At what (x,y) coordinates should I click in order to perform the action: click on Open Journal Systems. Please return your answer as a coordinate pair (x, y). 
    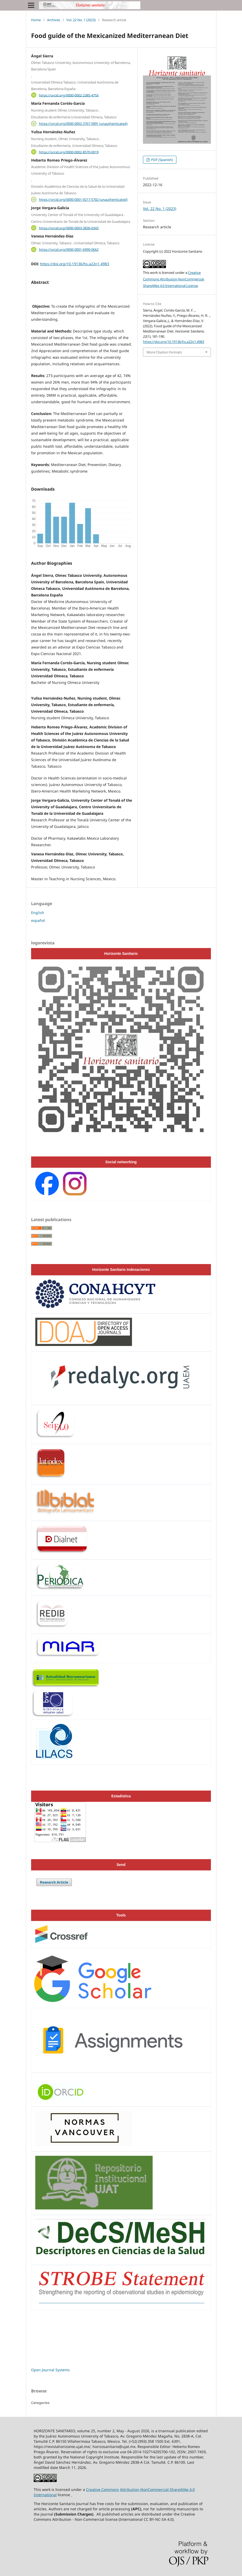
    Looking at the image, I should click on (50, 2369).